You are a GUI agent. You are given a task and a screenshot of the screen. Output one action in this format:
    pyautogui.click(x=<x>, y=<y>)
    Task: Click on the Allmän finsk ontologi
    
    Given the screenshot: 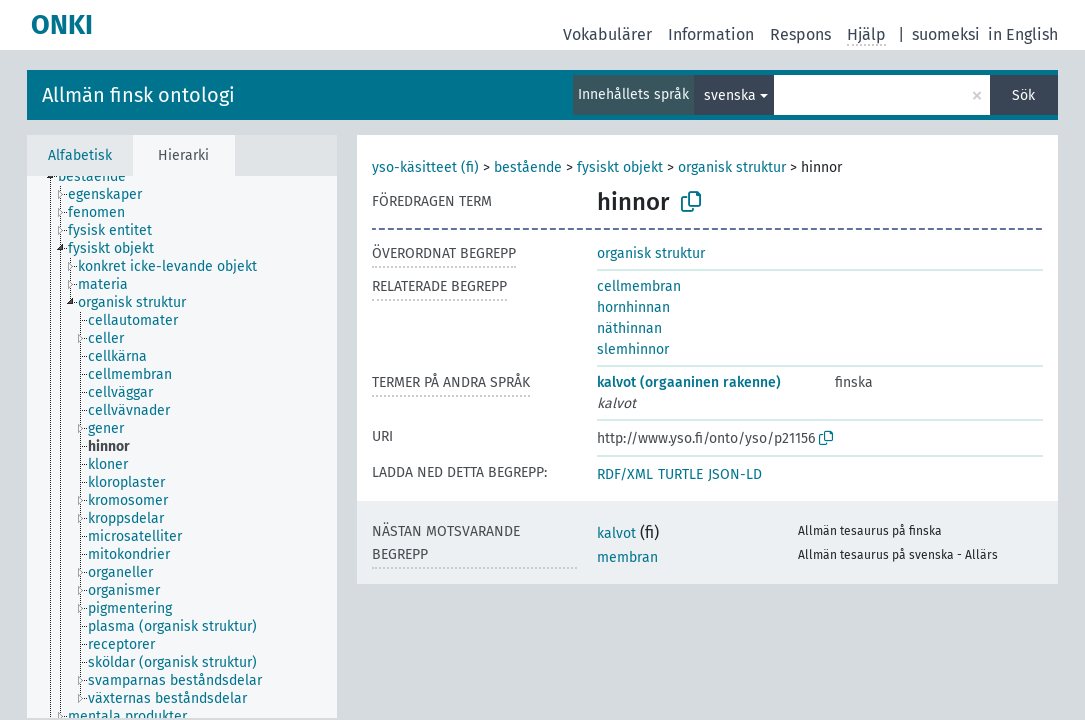 What is the action you would take?
    pyautogui.click(x=138, y=95)
    